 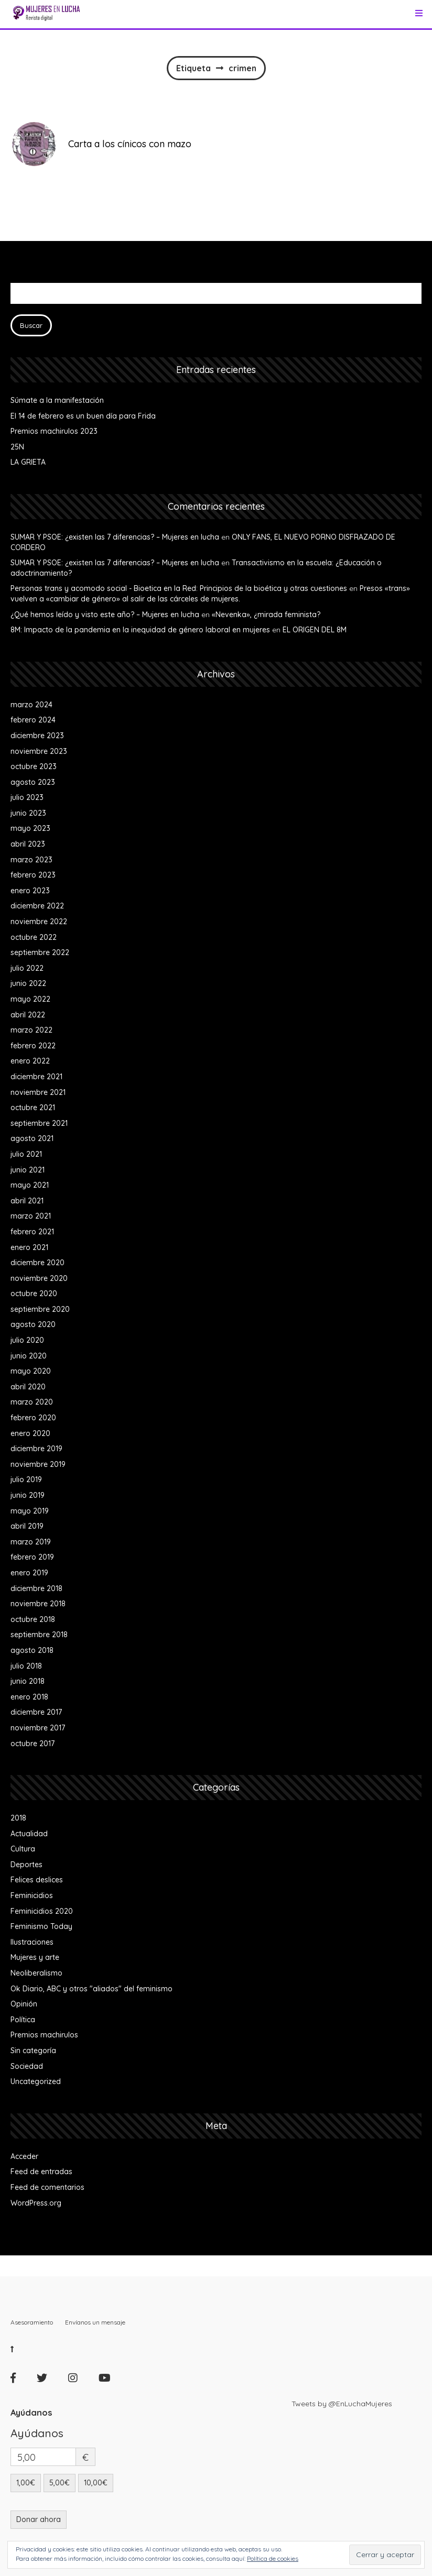 What do you see at coordinates (17, 447) in the screenshot?
I see `25N` at bounding box center [17, 447].